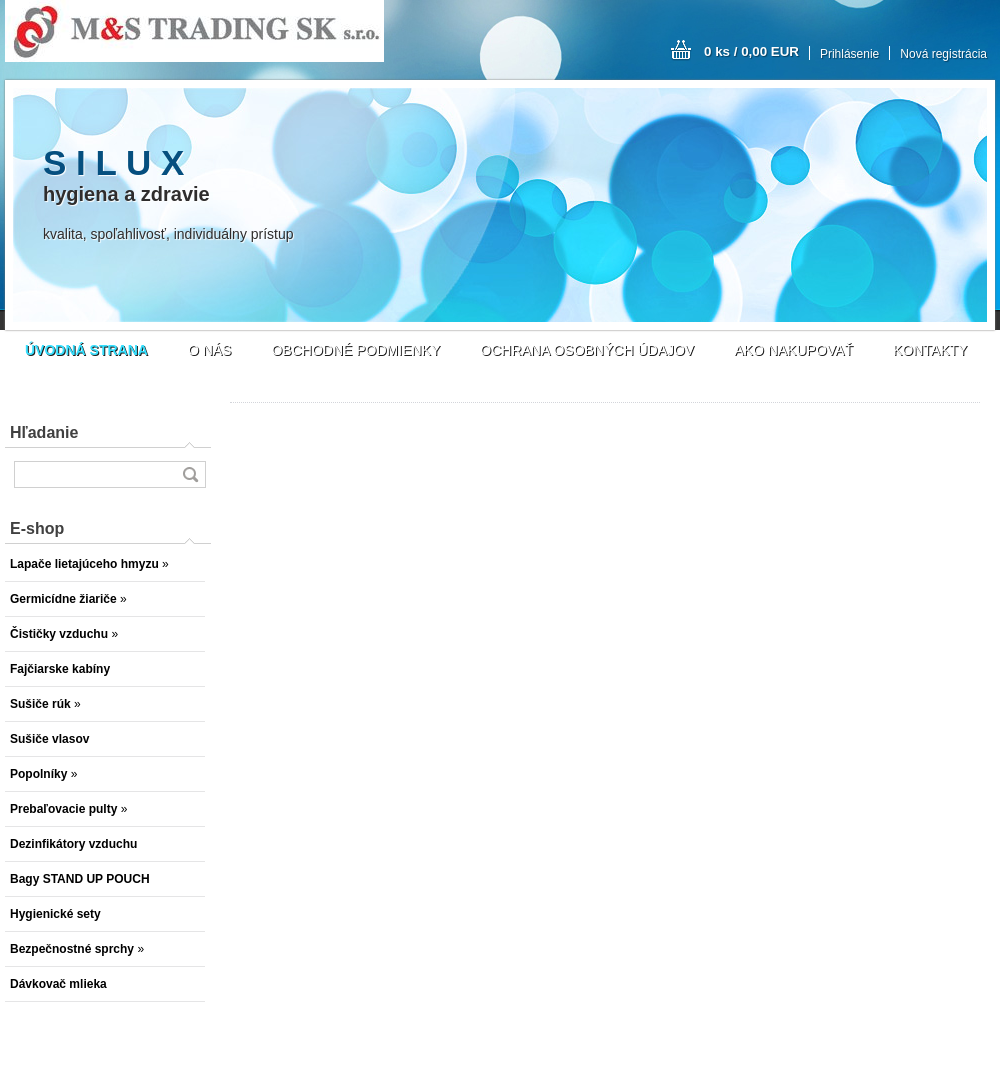  I want to click on [search], so click(190, 474).